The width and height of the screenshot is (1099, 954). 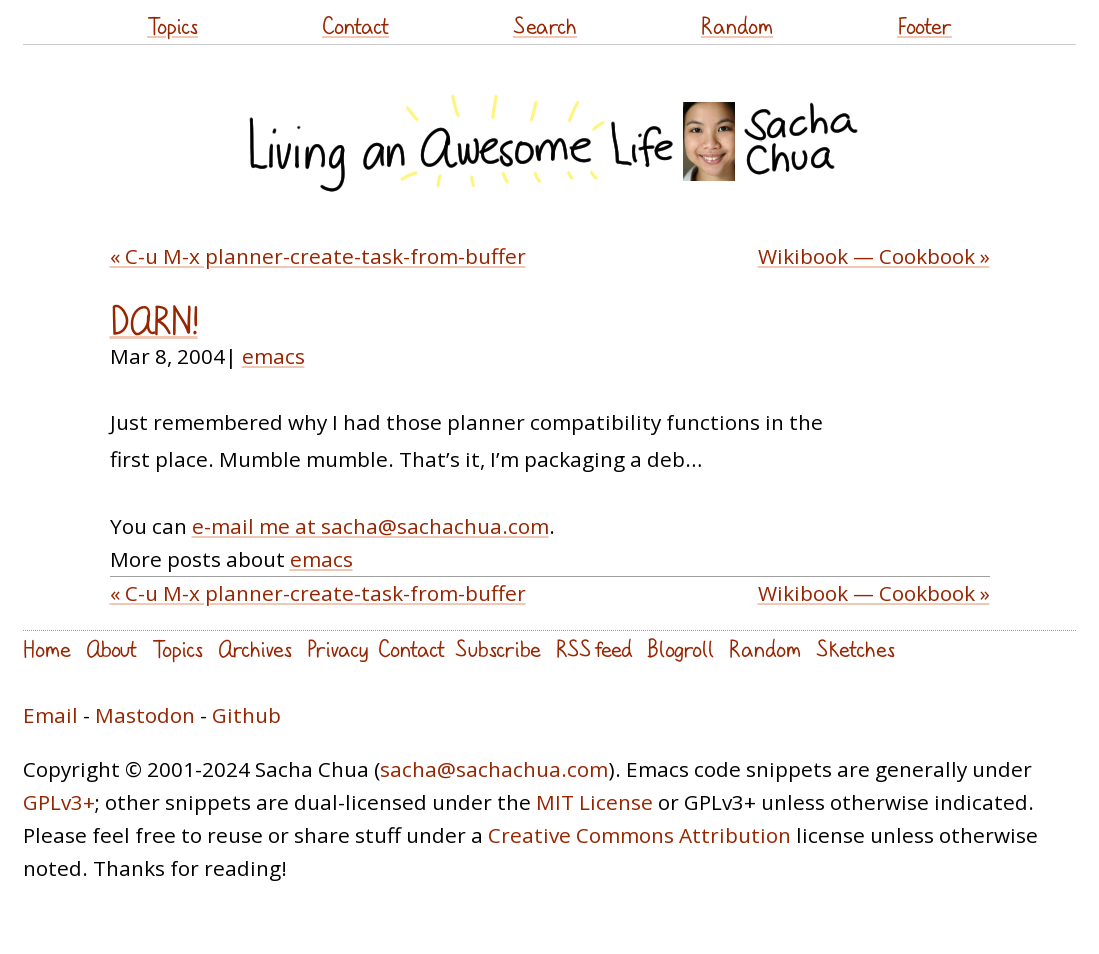 I want to click on Contact, so click(x=355, y=25).